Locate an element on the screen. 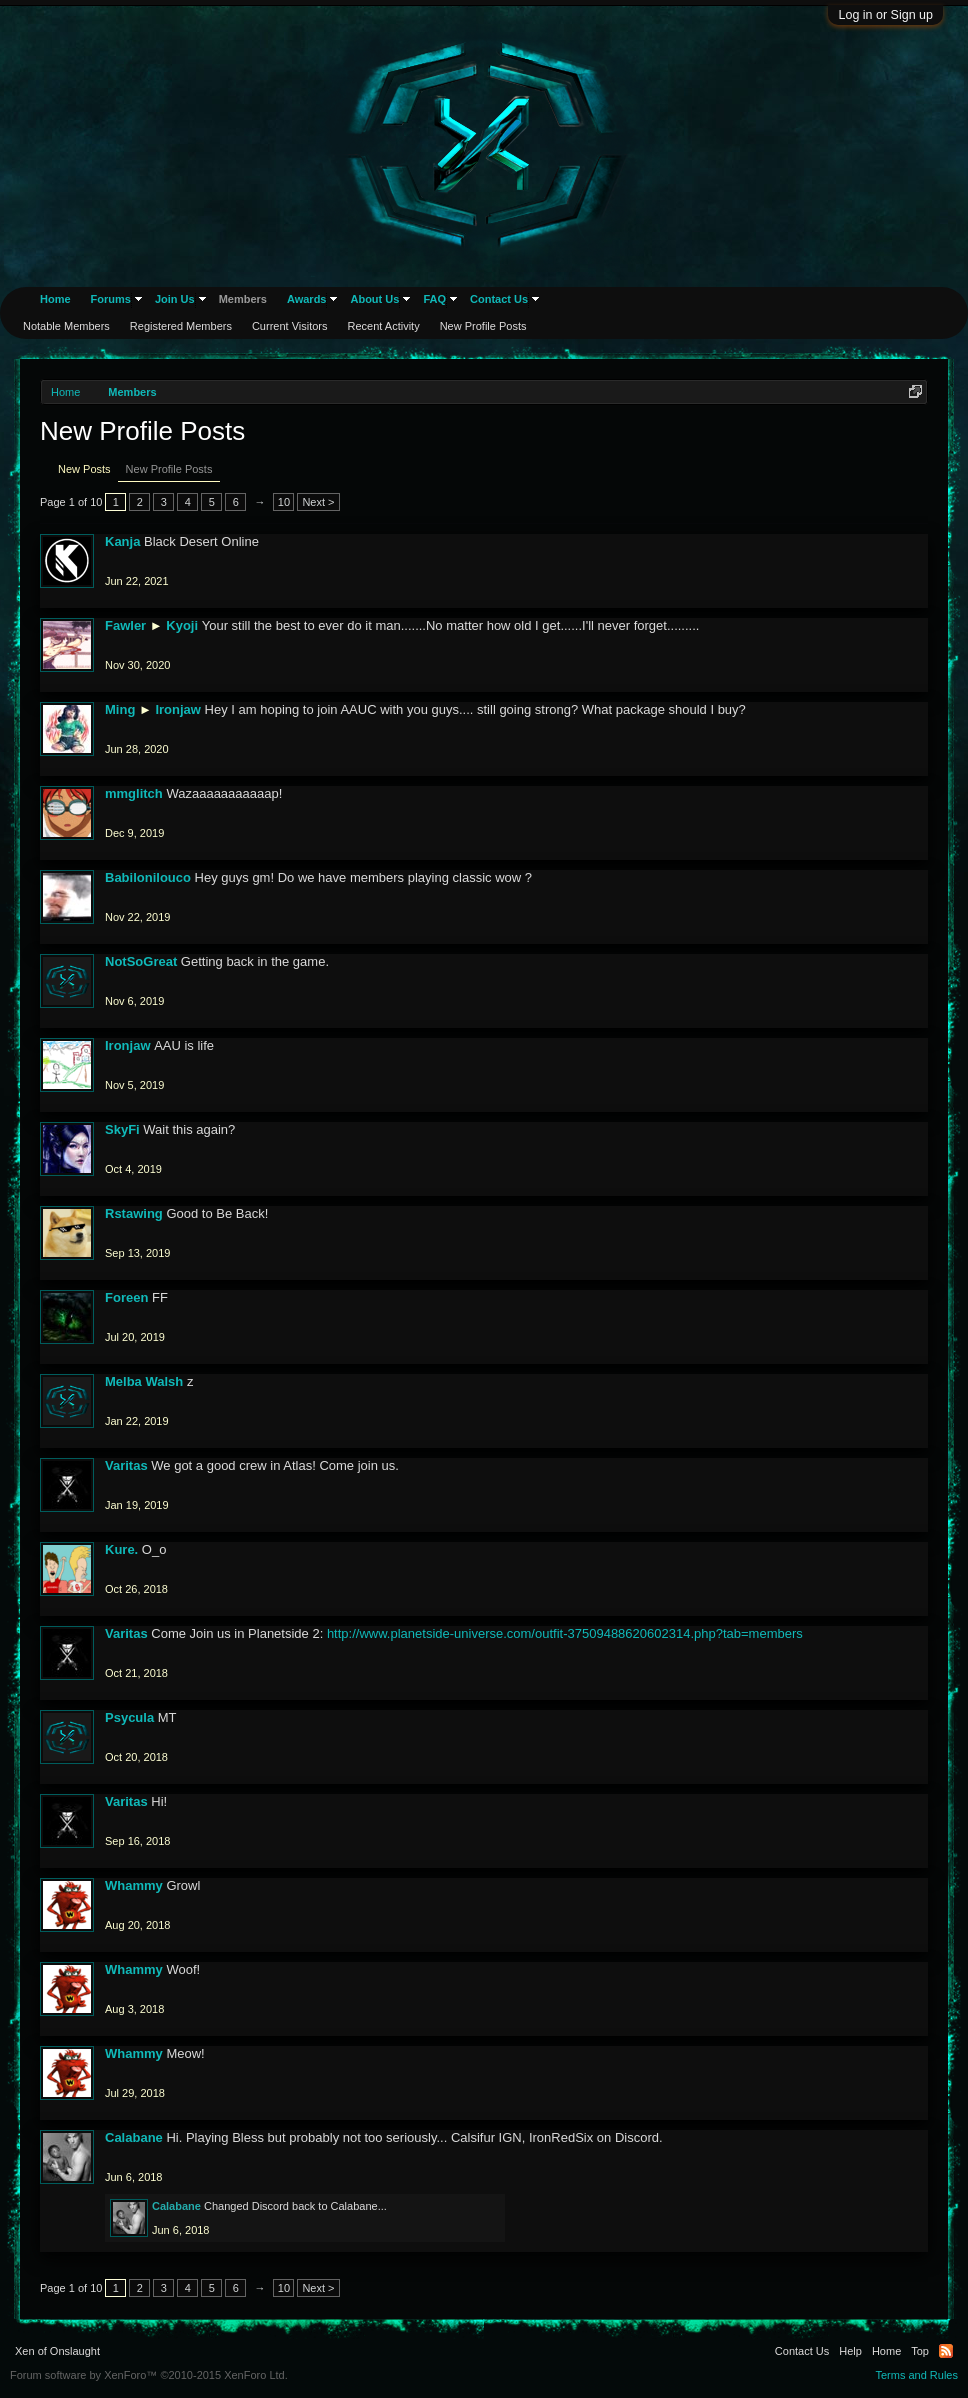 This screenshot has height=2398, width=968. mmglitch is located at coordinates (134, 793).